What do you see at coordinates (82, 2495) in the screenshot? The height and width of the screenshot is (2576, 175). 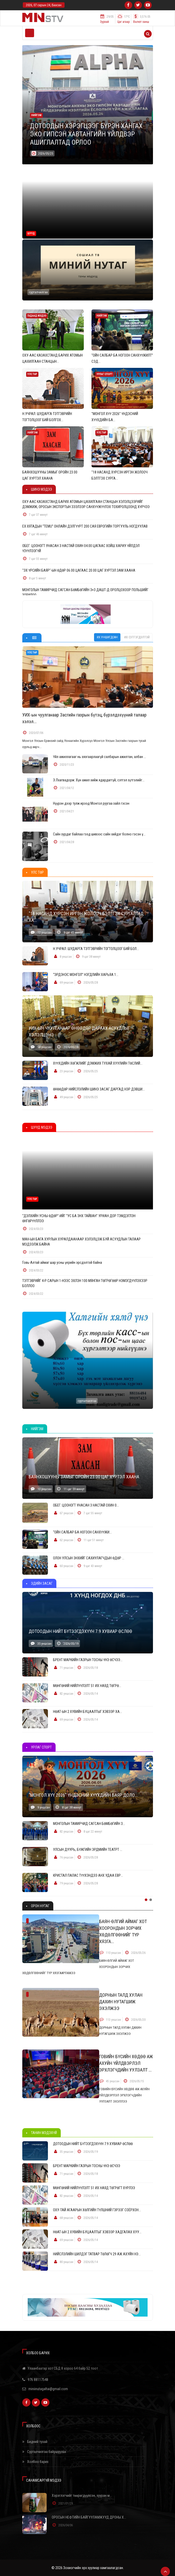 I see `Хэрэглэгчийг төөрөгдүүлсэн, хууран м...` at bounding box center [82, 2495].